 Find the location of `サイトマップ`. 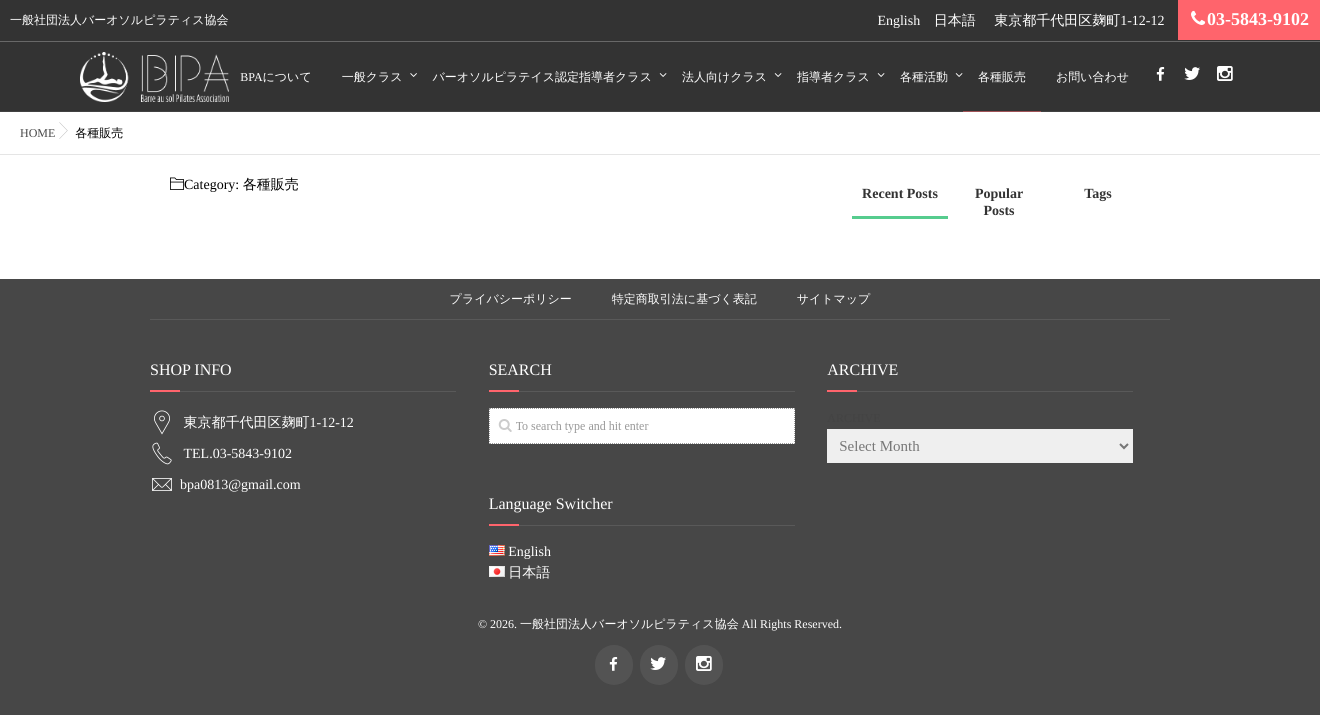

サイトマップ is located at coordinates (834, 299).